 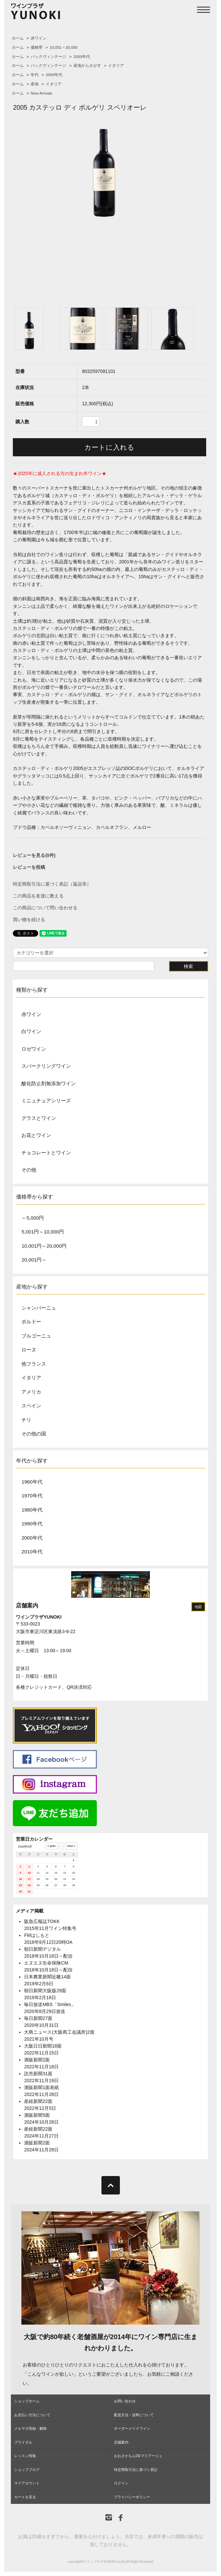 I want to click on ホーム, so click(x=18, y=38).